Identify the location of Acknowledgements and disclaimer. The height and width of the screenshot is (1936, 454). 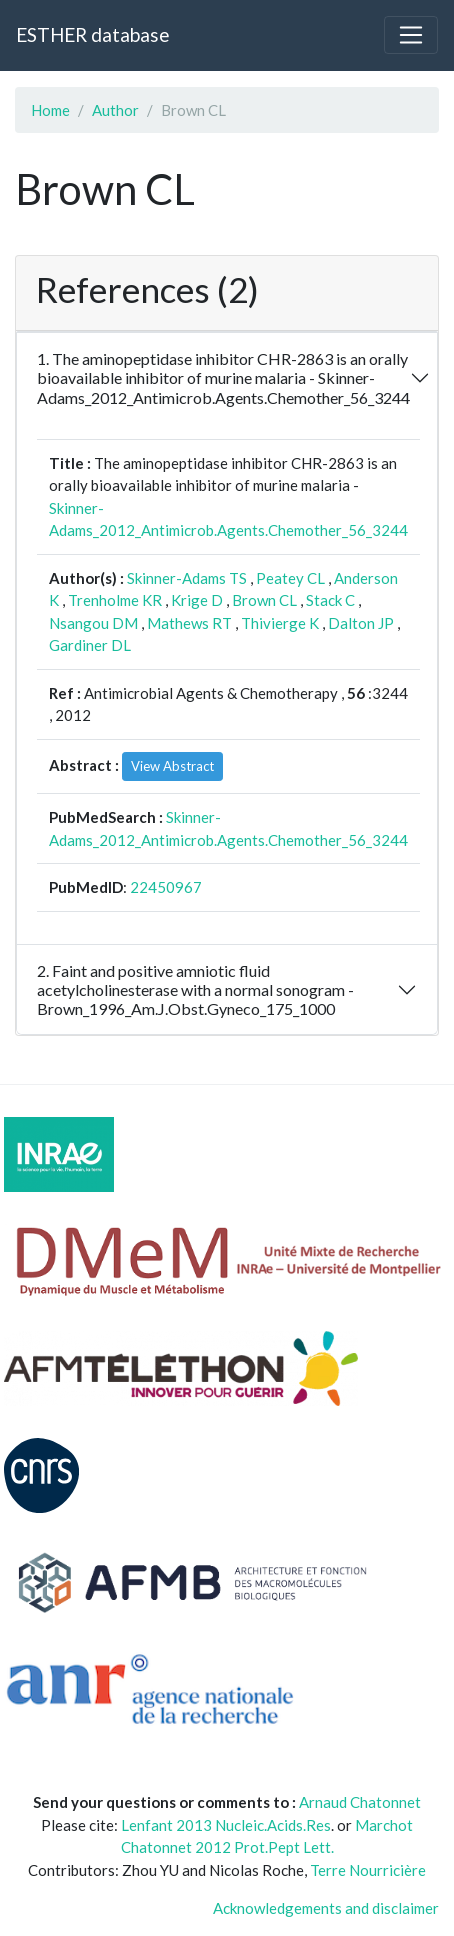
(326, 1908).